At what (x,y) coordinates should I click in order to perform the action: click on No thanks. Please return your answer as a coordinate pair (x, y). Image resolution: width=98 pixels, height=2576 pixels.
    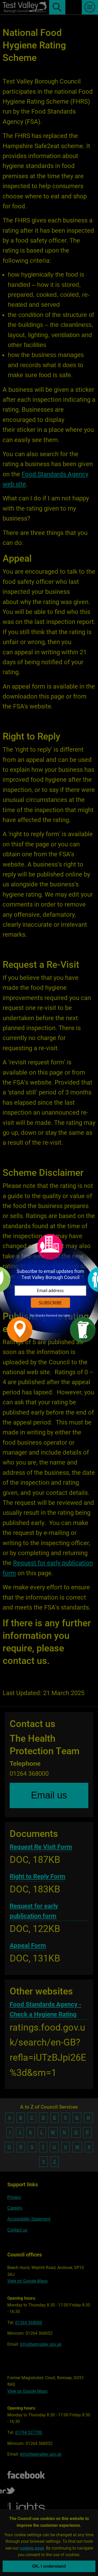
    Looking at the image, I should click on (37, 1316).